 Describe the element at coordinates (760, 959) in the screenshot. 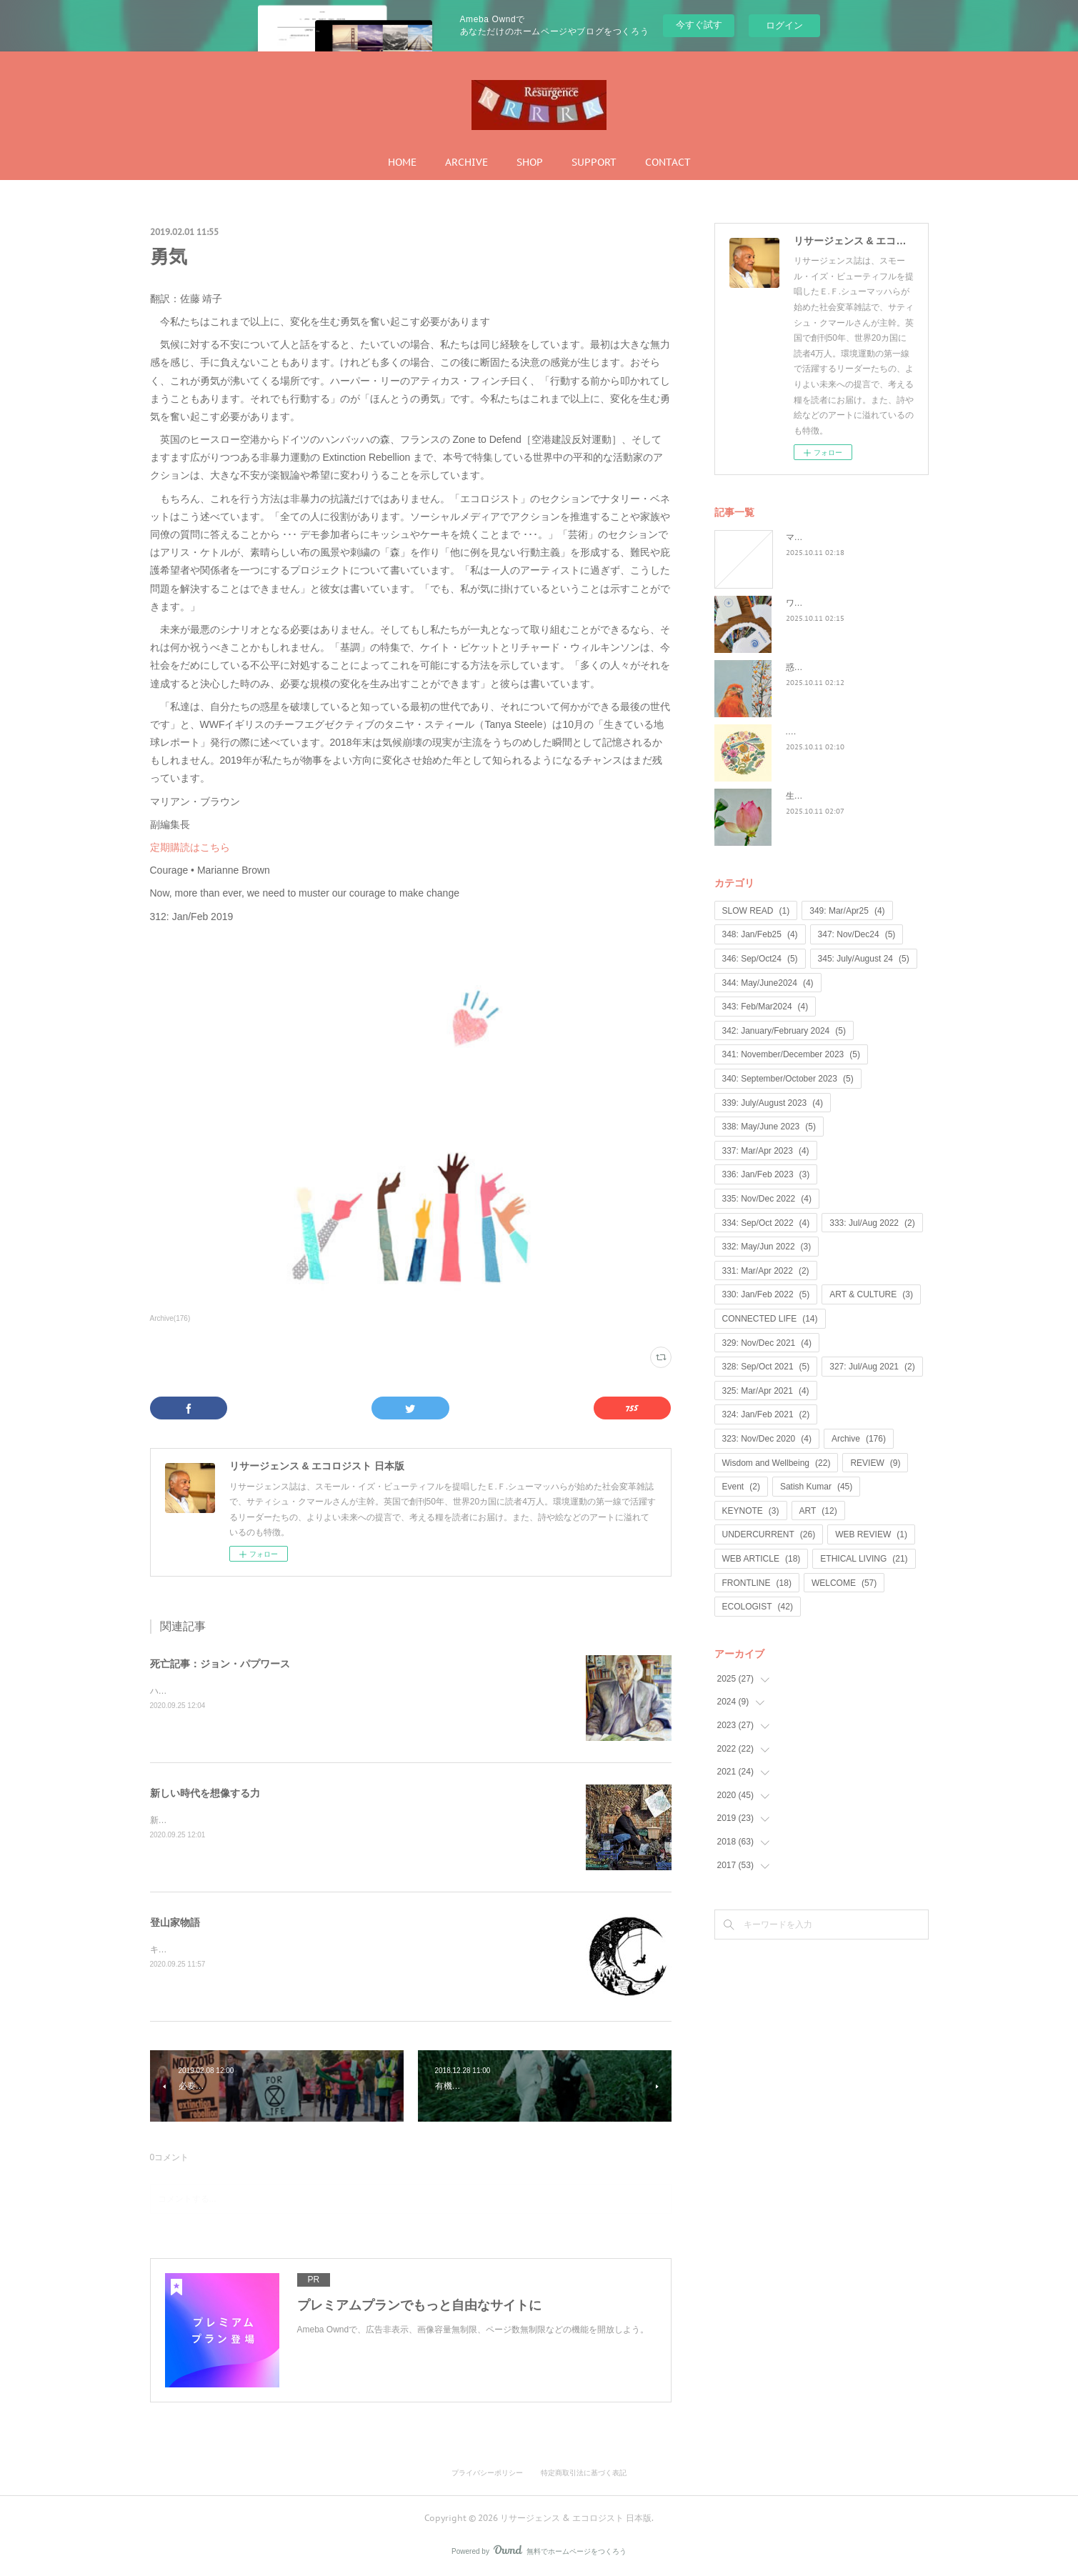

I see `346: Sep/Oct24` at that location.